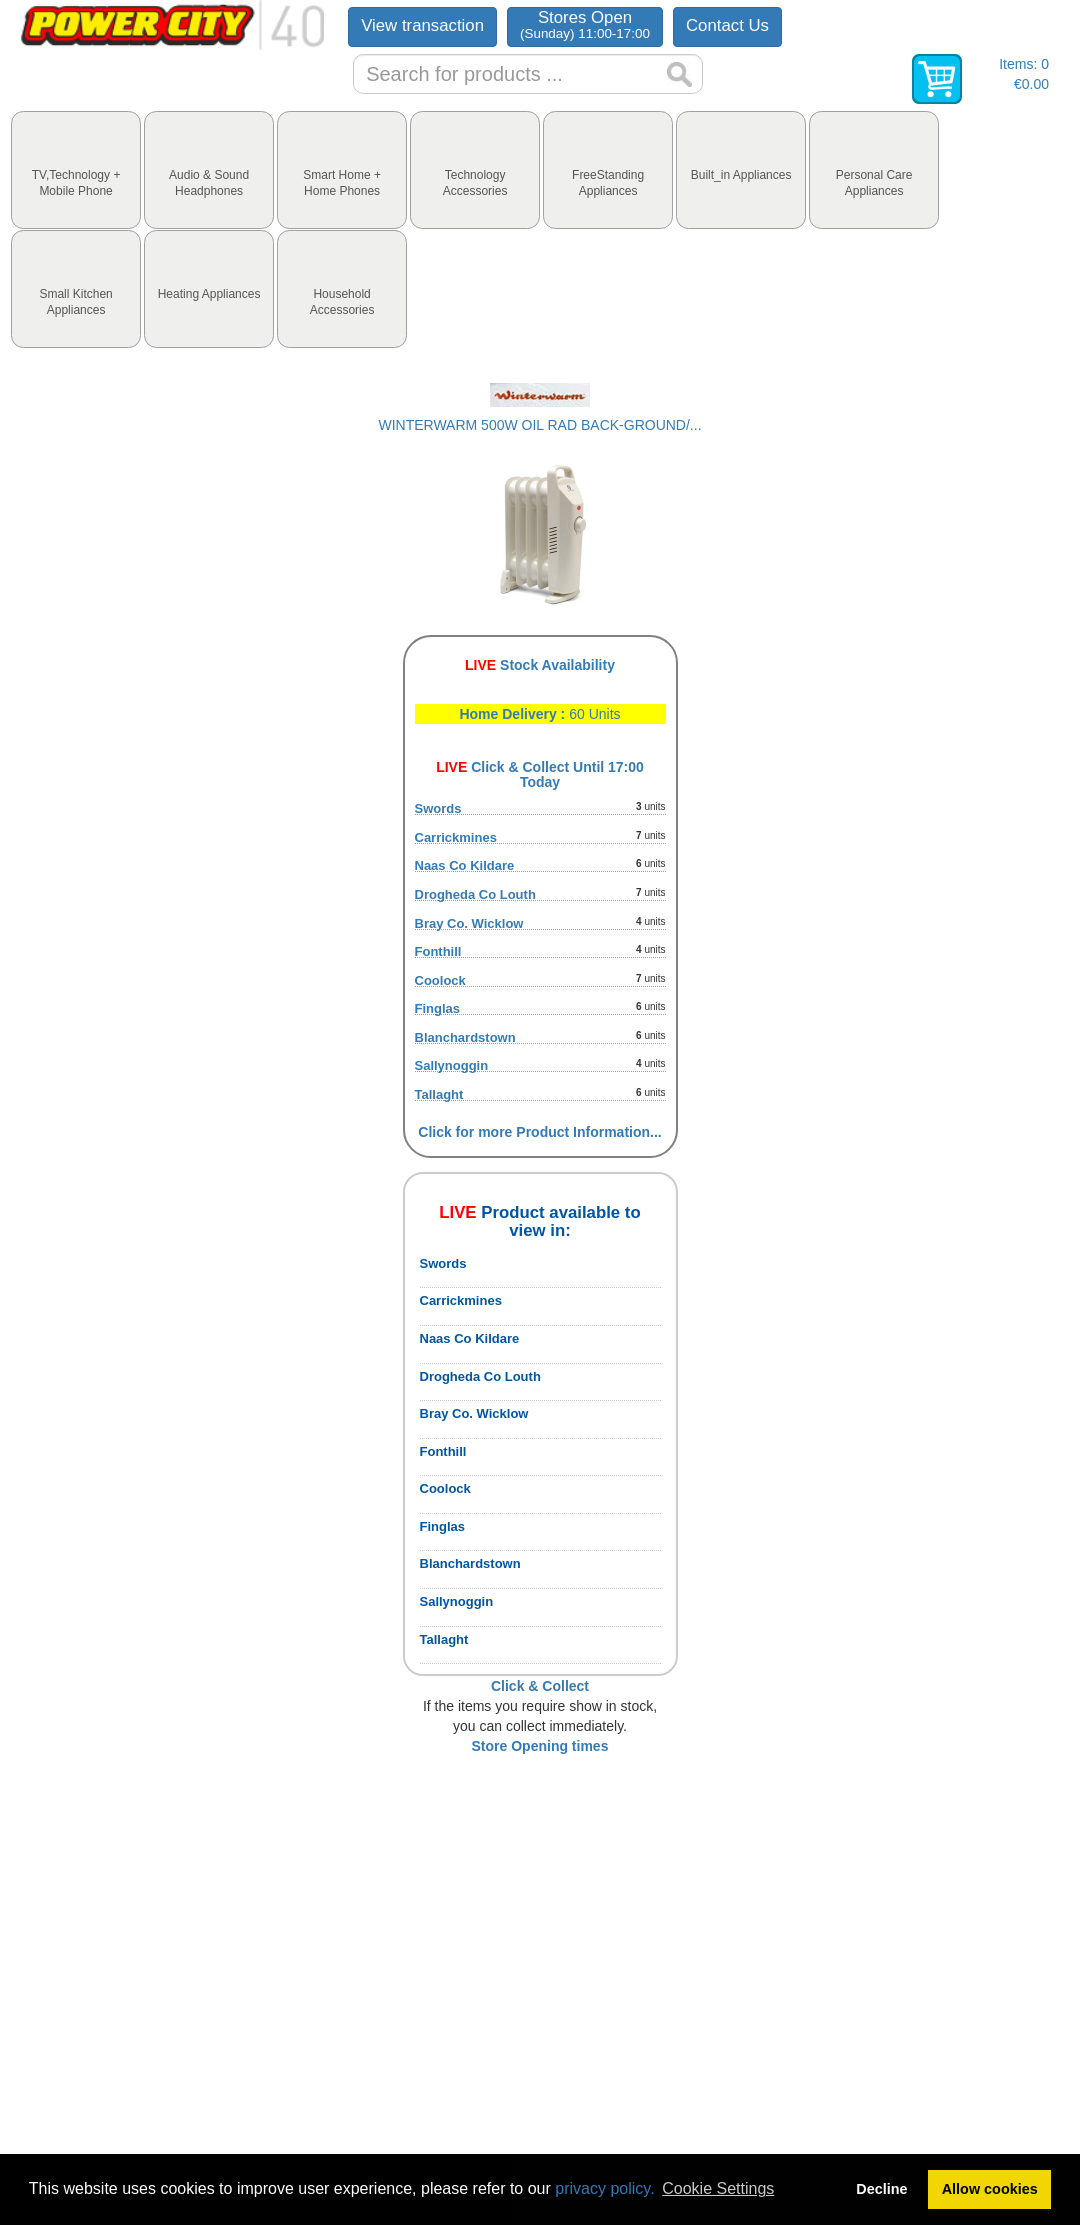 Image resolution: width=1080 pixels, height=2225 pixels. What do you see at coordinates (422, 25) in the screenshot?
I see `View transaction` at bounding box center [422, 25].